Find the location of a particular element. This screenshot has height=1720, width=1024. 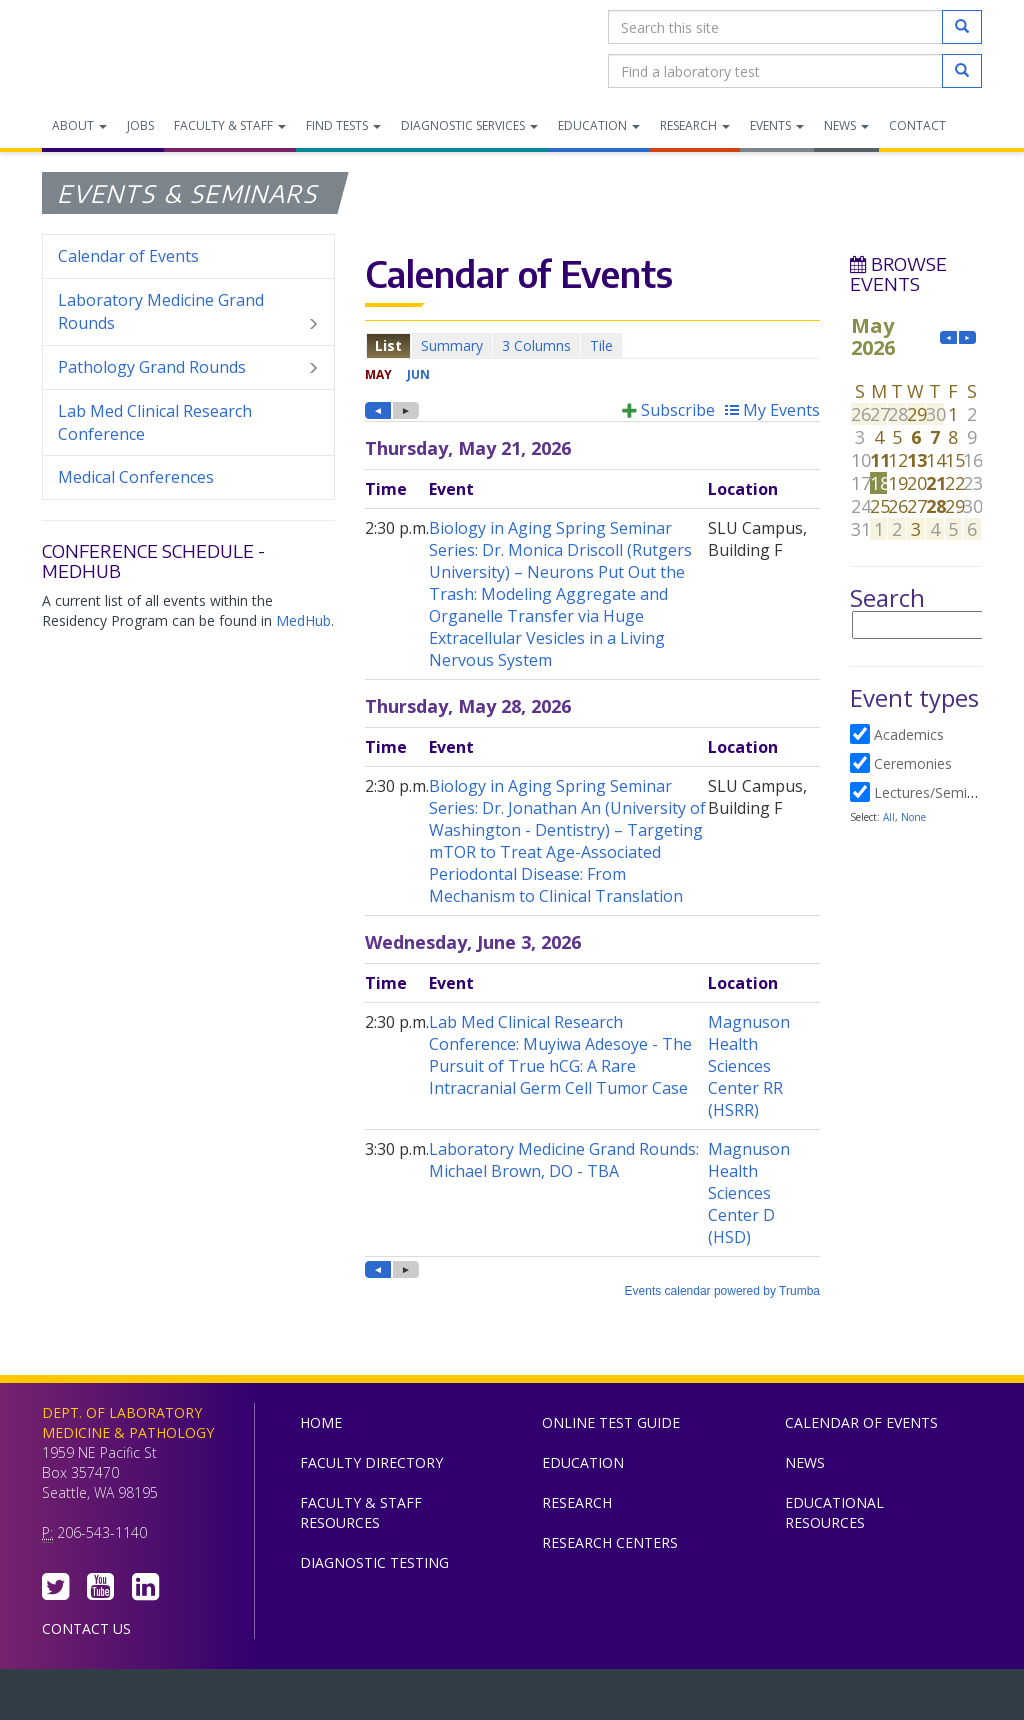

Find Tests [menuitem] is located at coordinates (343, 125).